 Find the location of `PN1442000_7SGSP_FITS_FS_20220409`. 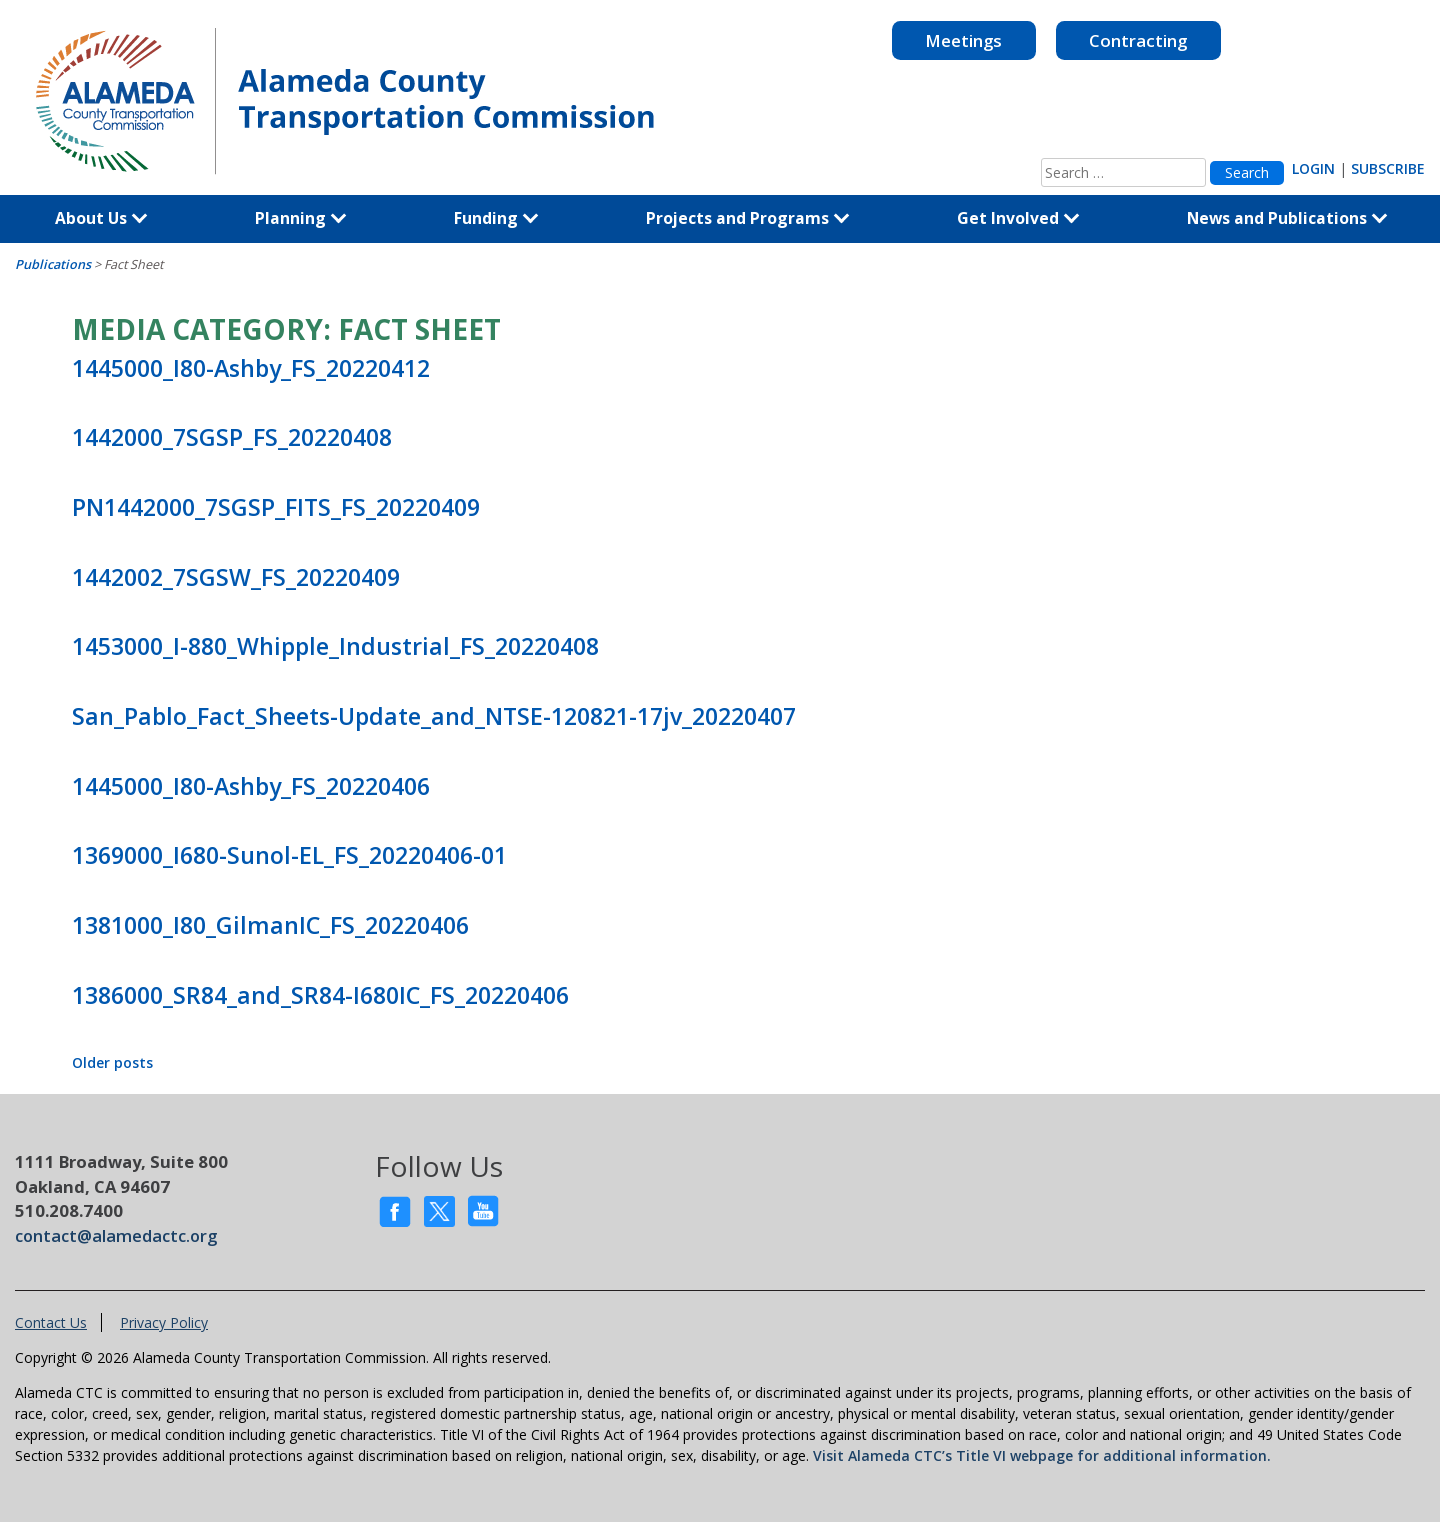

PN1442000_7SGSP_FITS_FS_20220409 is located at coordinates (276, 507).